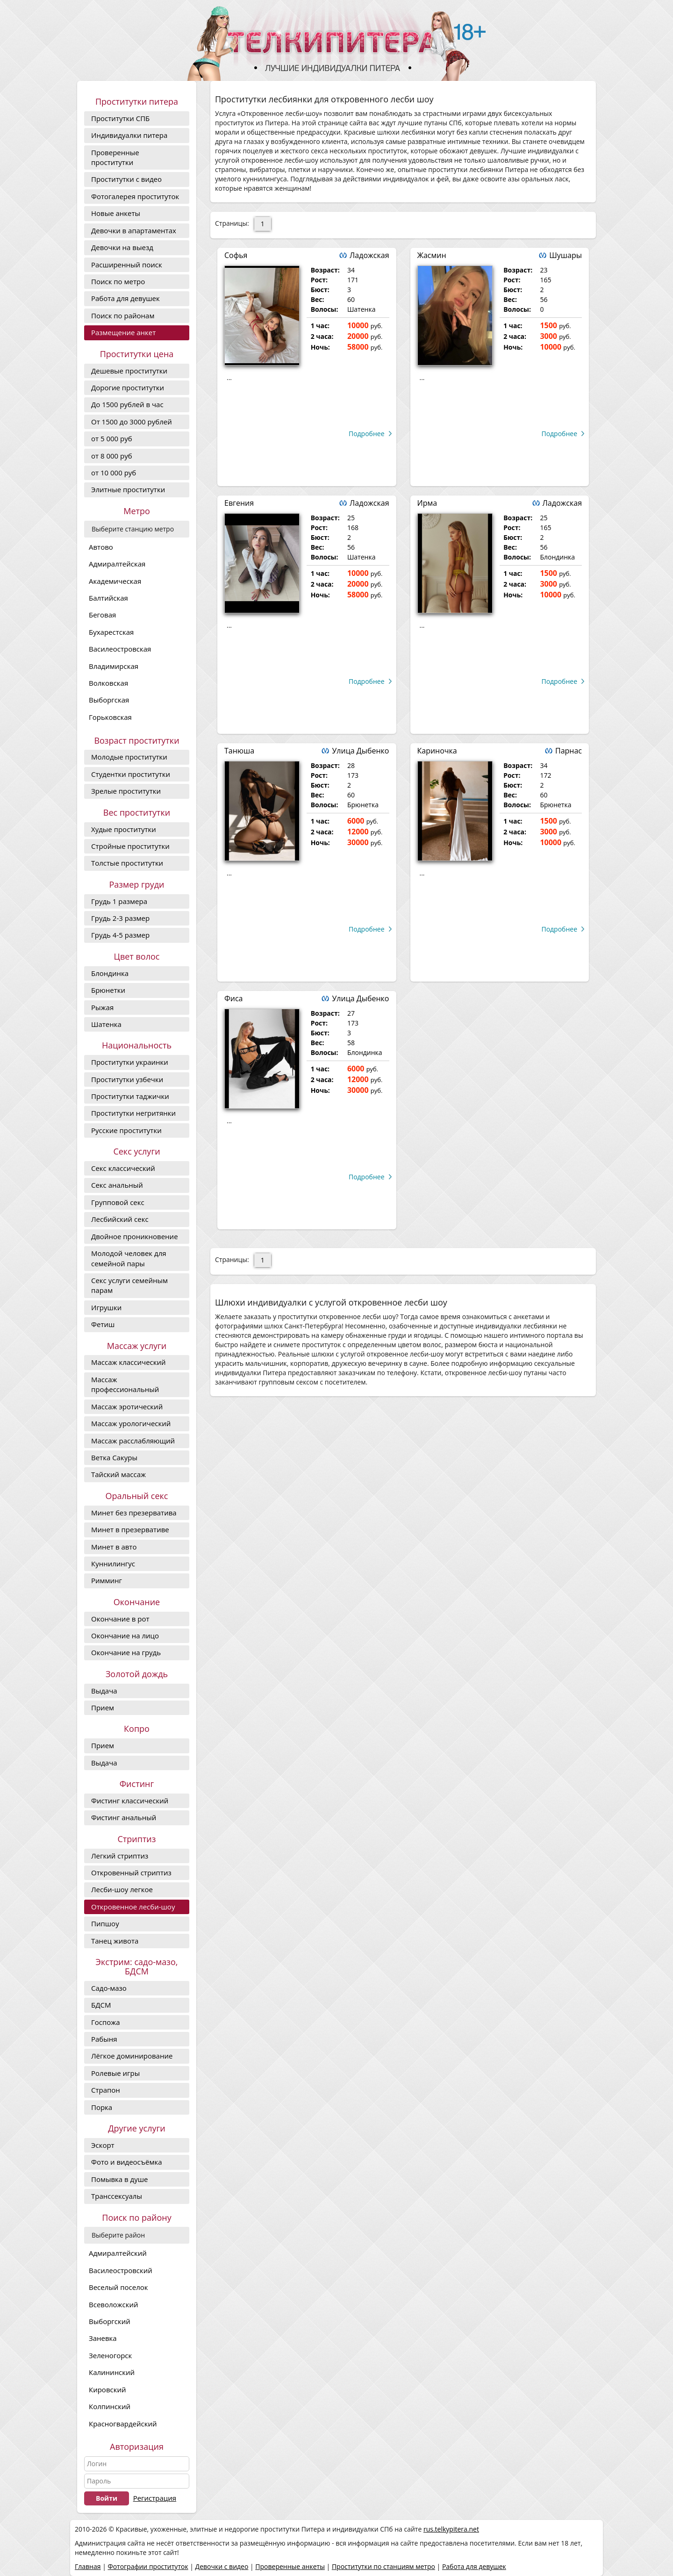 This screenshot has width=673, height=2576. Describe the element at coordinates (369, 255) in the screenshot. I see `Ладожская` at that location.